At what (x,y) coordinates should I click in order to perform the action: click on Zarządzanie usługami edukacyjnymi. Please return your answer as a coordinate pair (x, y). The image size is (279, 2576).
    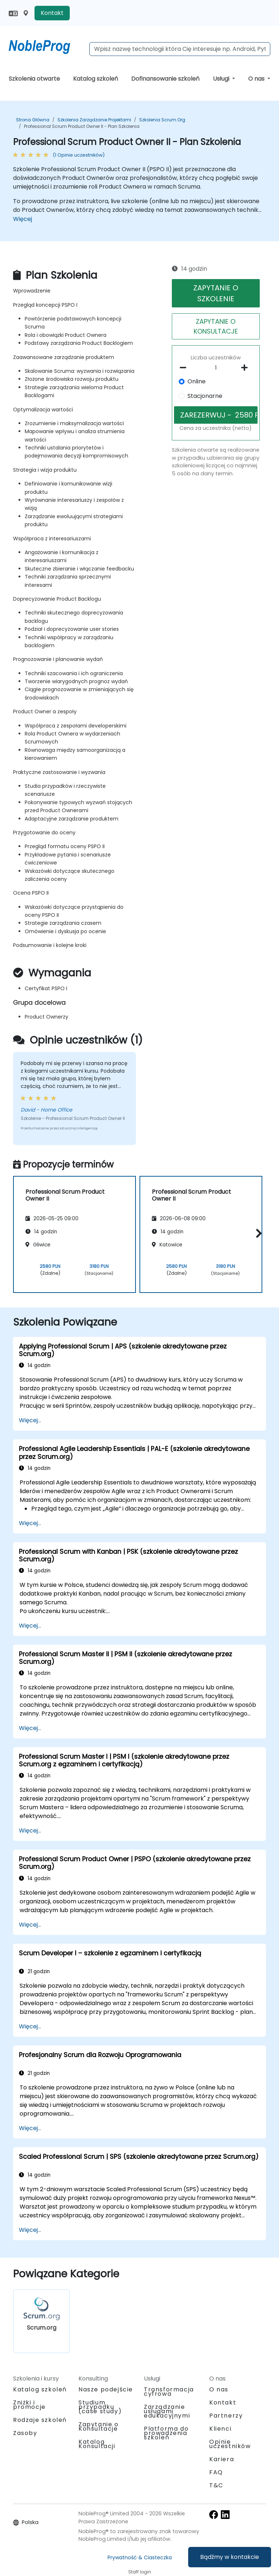
    Looking at the image, I should click on (167, 2411).